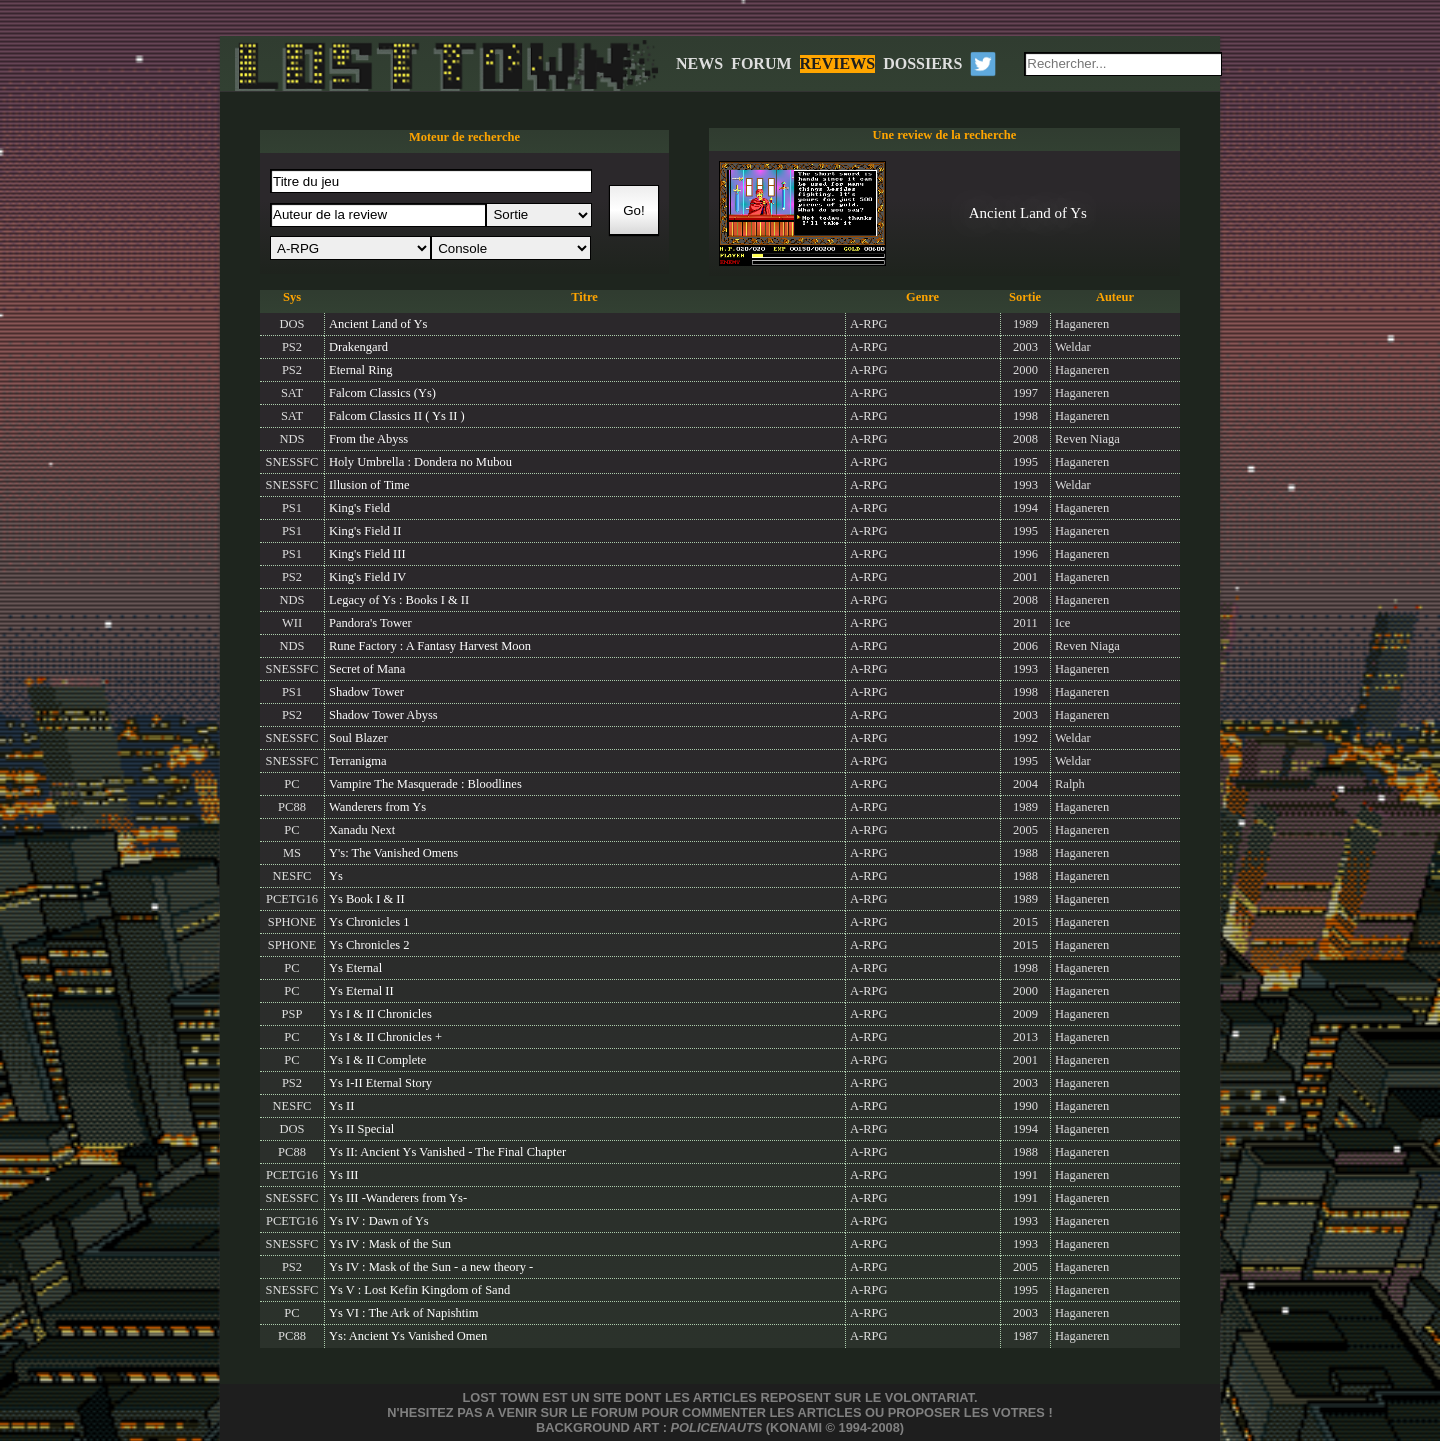 Image resolution: width=1440 pixels, height=1441 pixels. I want to click on Falcom Classics (Ys), so click(382, 393).